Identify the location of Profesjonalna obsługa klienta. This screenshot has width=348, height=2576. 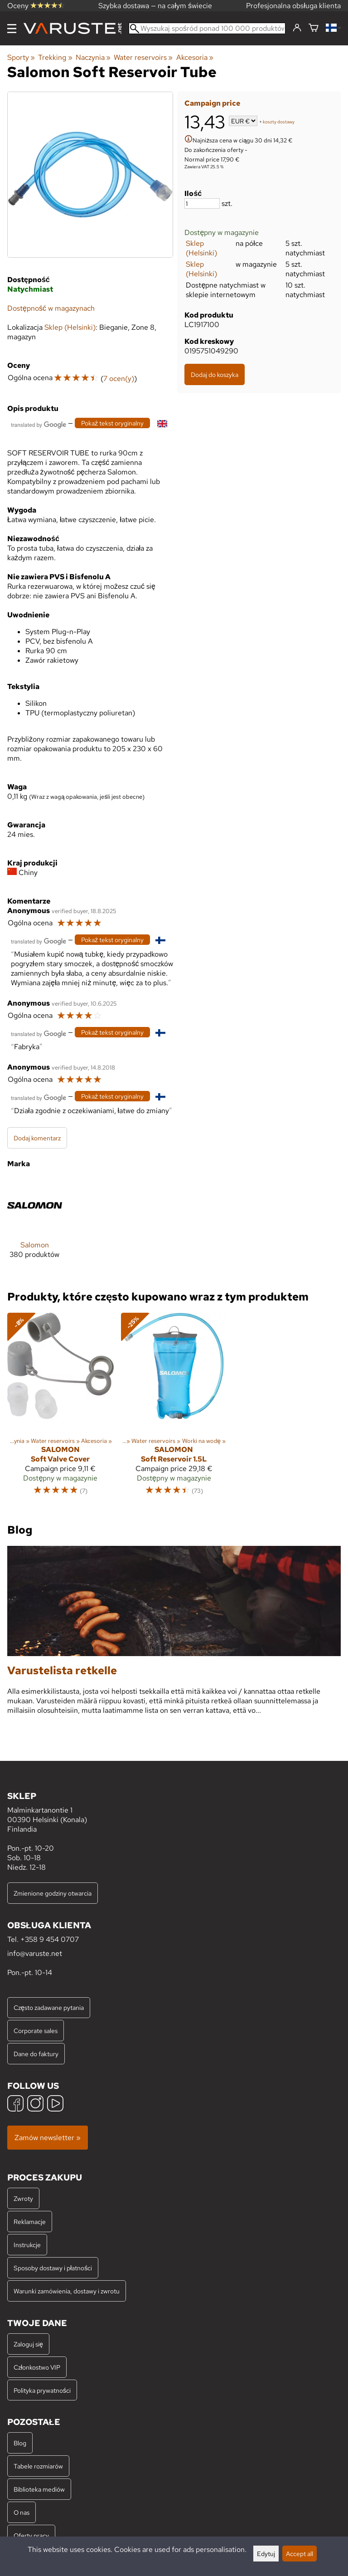
(293, 5).